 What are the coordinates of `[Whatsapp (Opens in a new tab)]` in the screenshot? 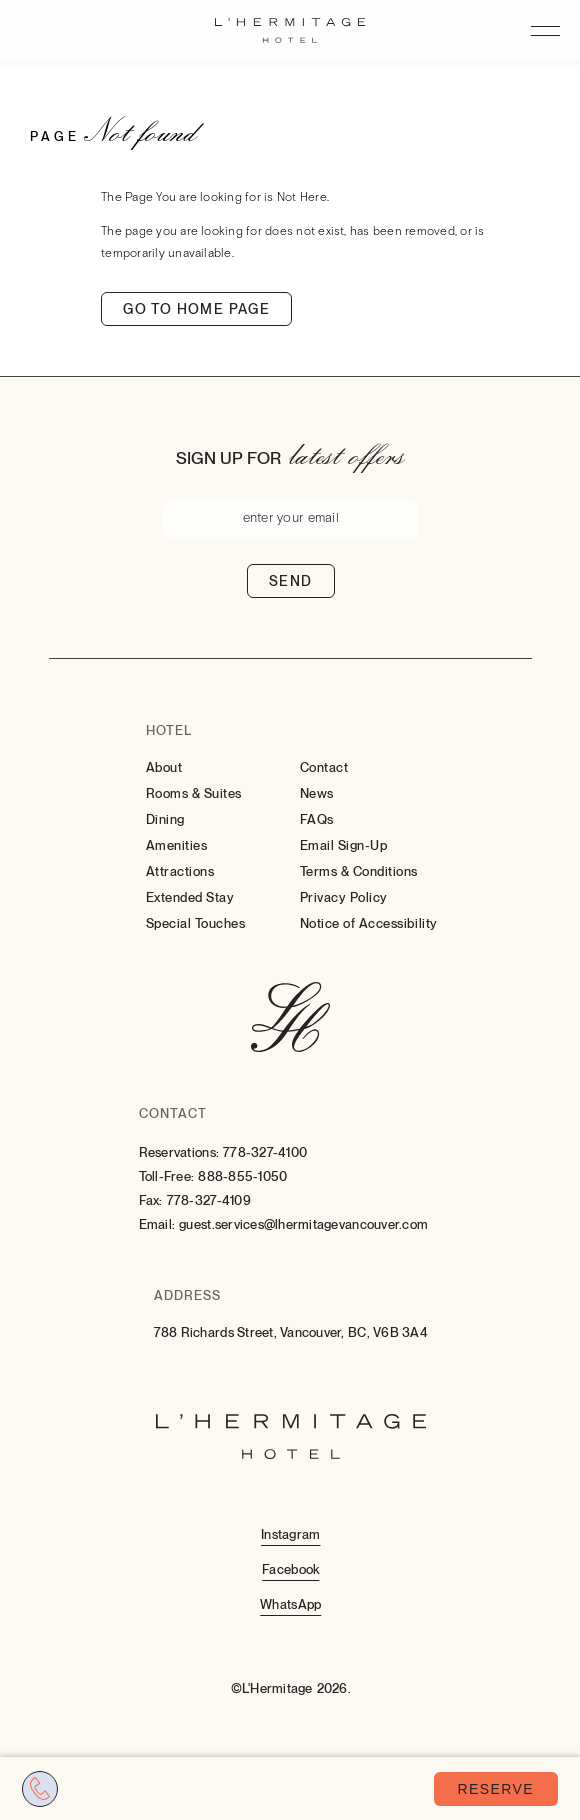 It's located at (290, 1603).